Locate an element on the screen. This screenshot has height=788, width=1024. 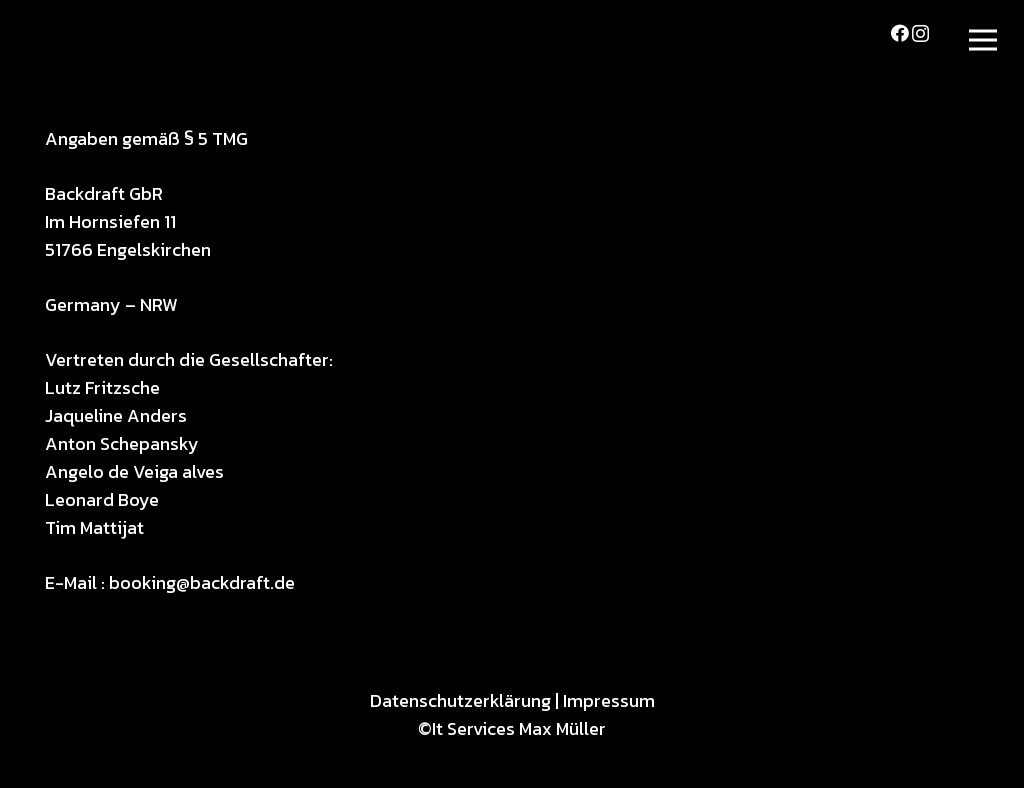
Impressum is located at coordinates (609, 700).